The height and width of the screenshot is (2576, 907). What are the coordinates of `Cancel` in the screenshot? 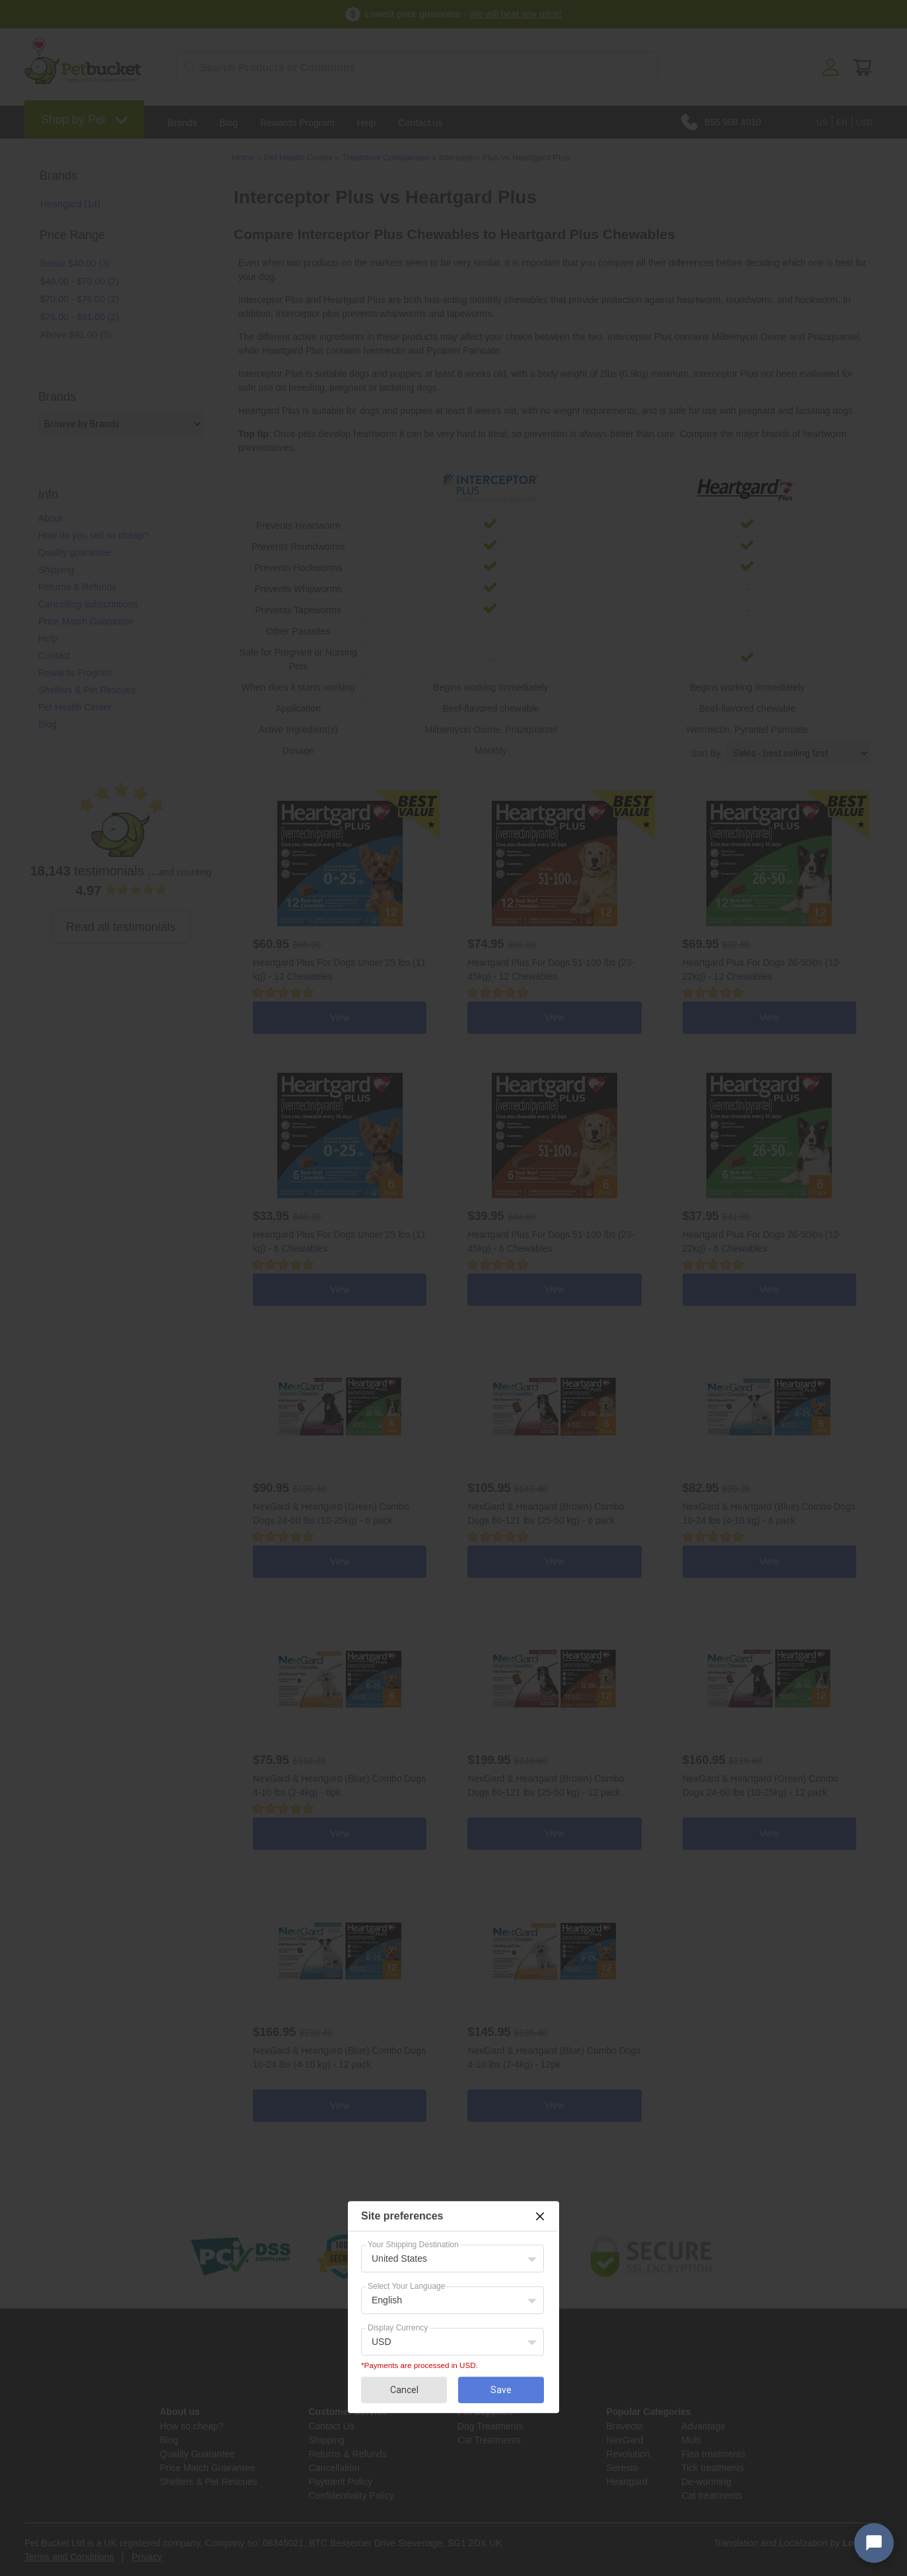 It's located at (404, 2390).